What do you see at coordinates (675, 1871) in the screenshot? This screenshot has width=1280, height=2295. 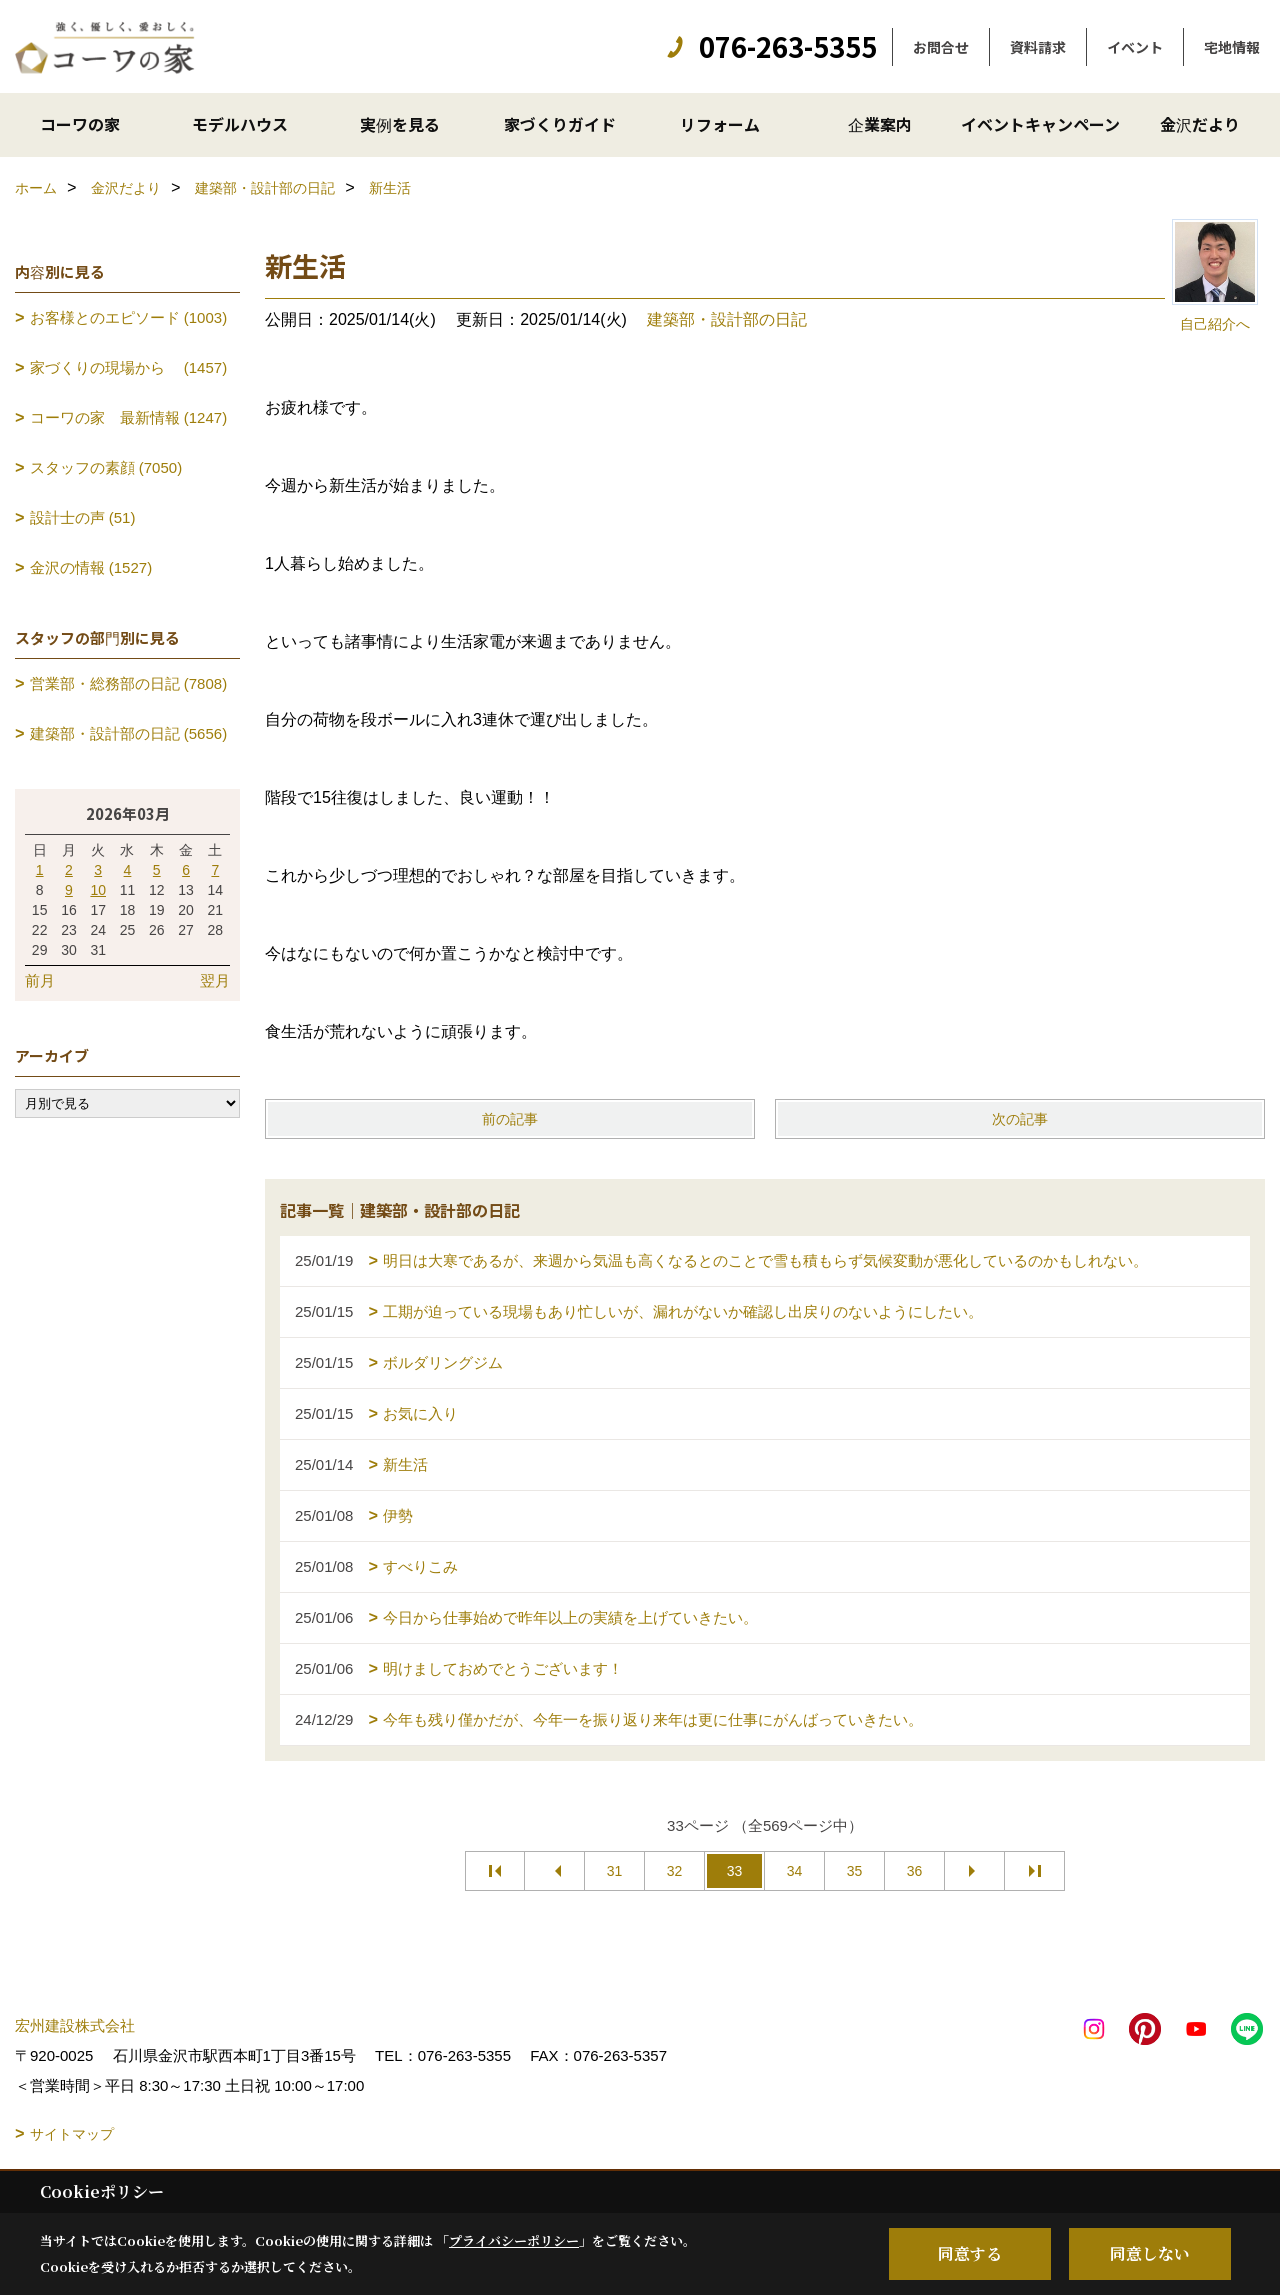 I see `32` at bounding box center [675, 1871].